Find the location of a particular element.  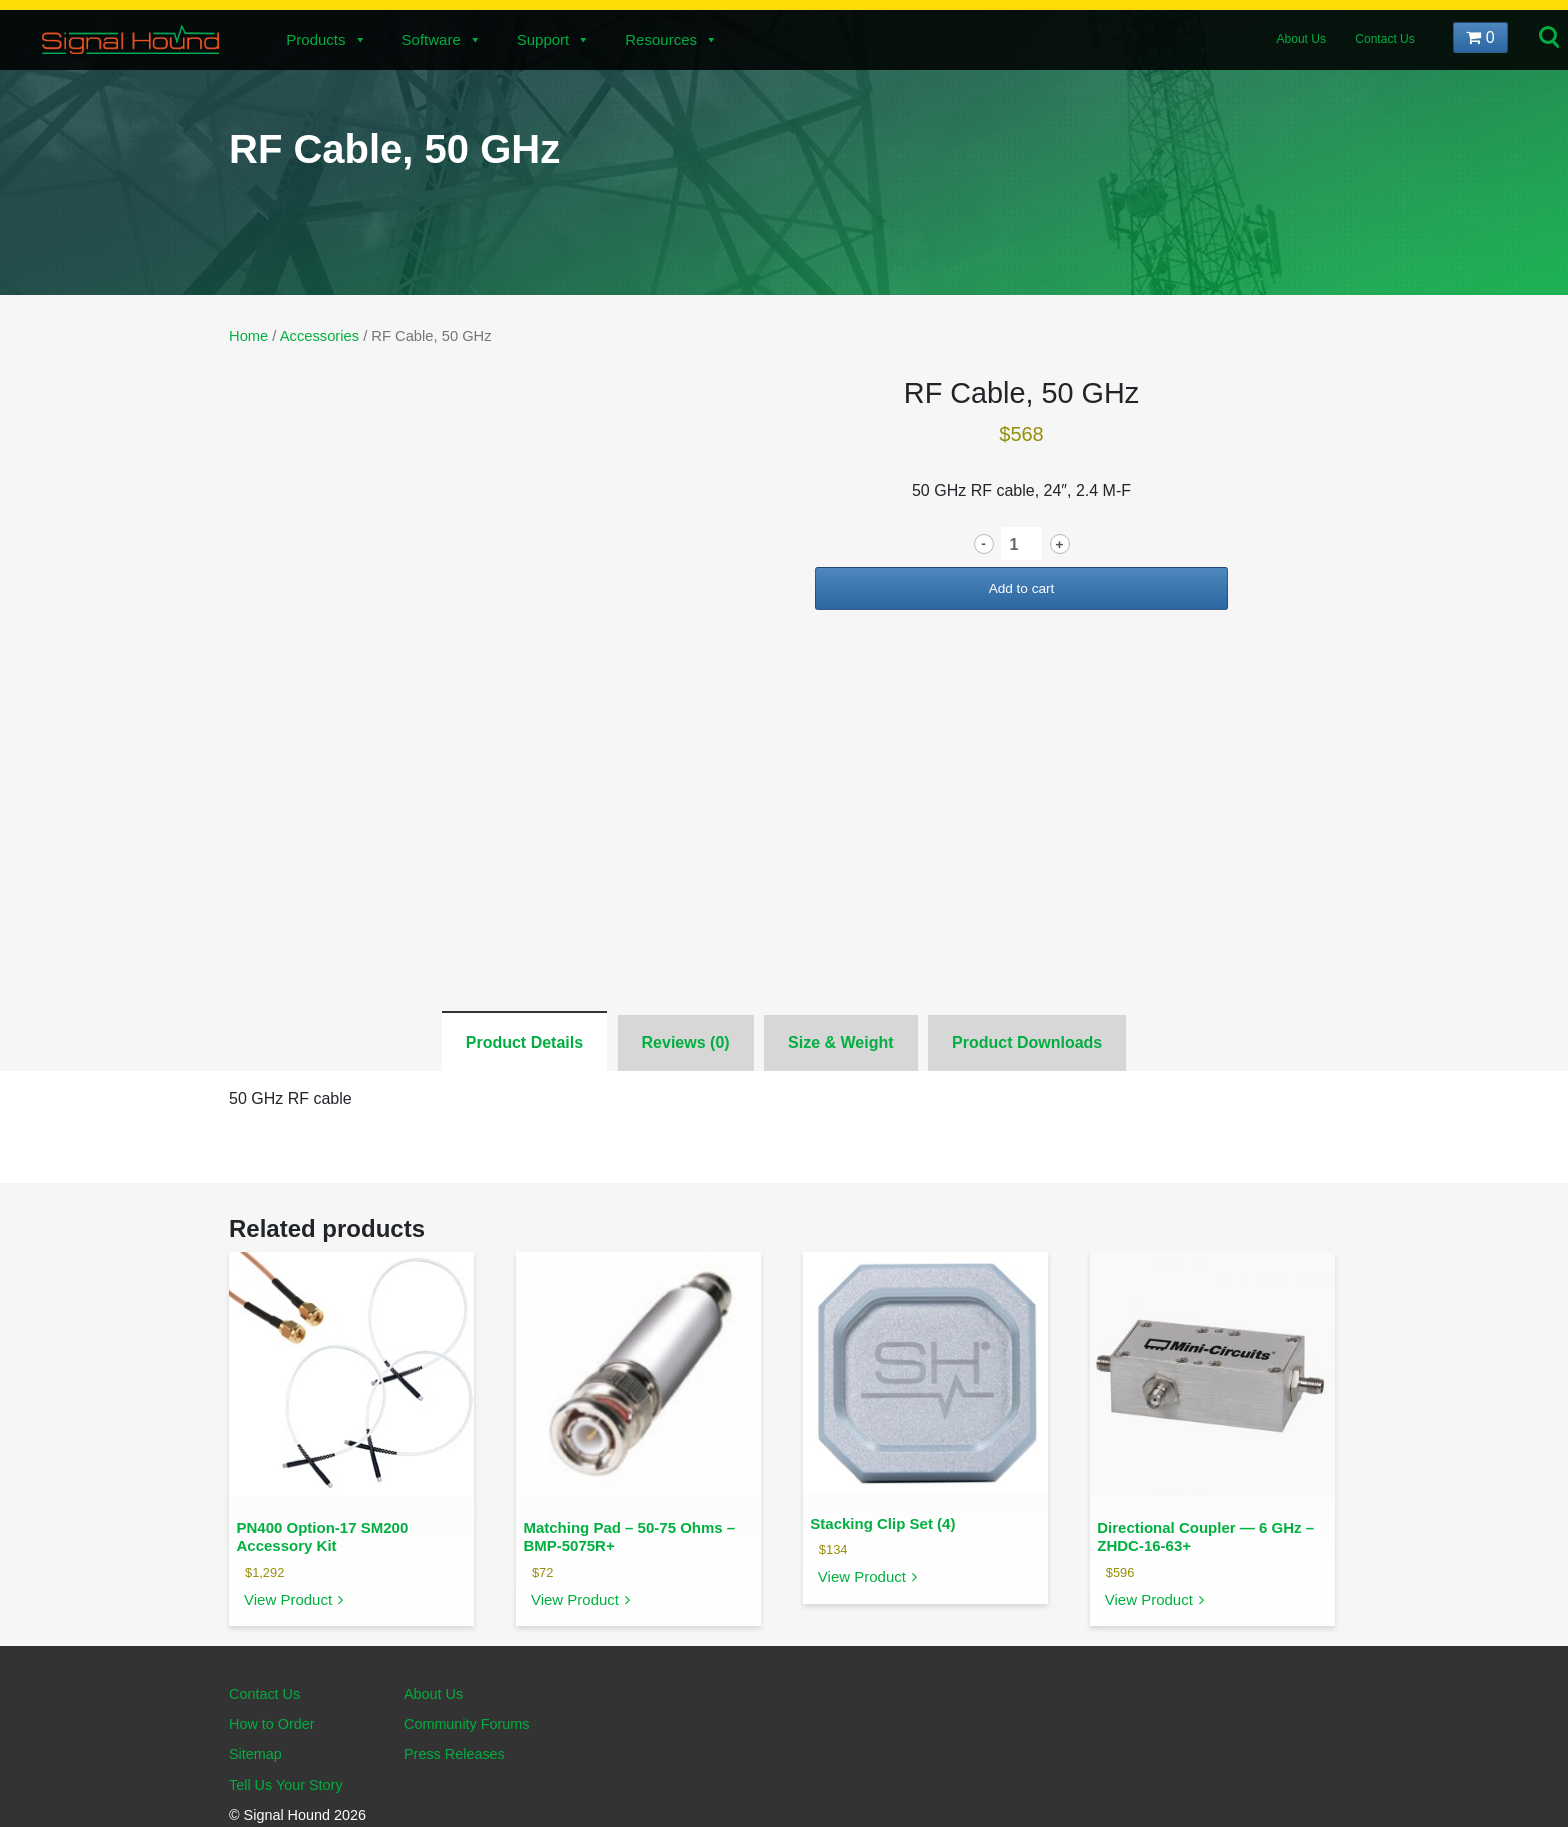

Resources is located at coordinates (671, 39).